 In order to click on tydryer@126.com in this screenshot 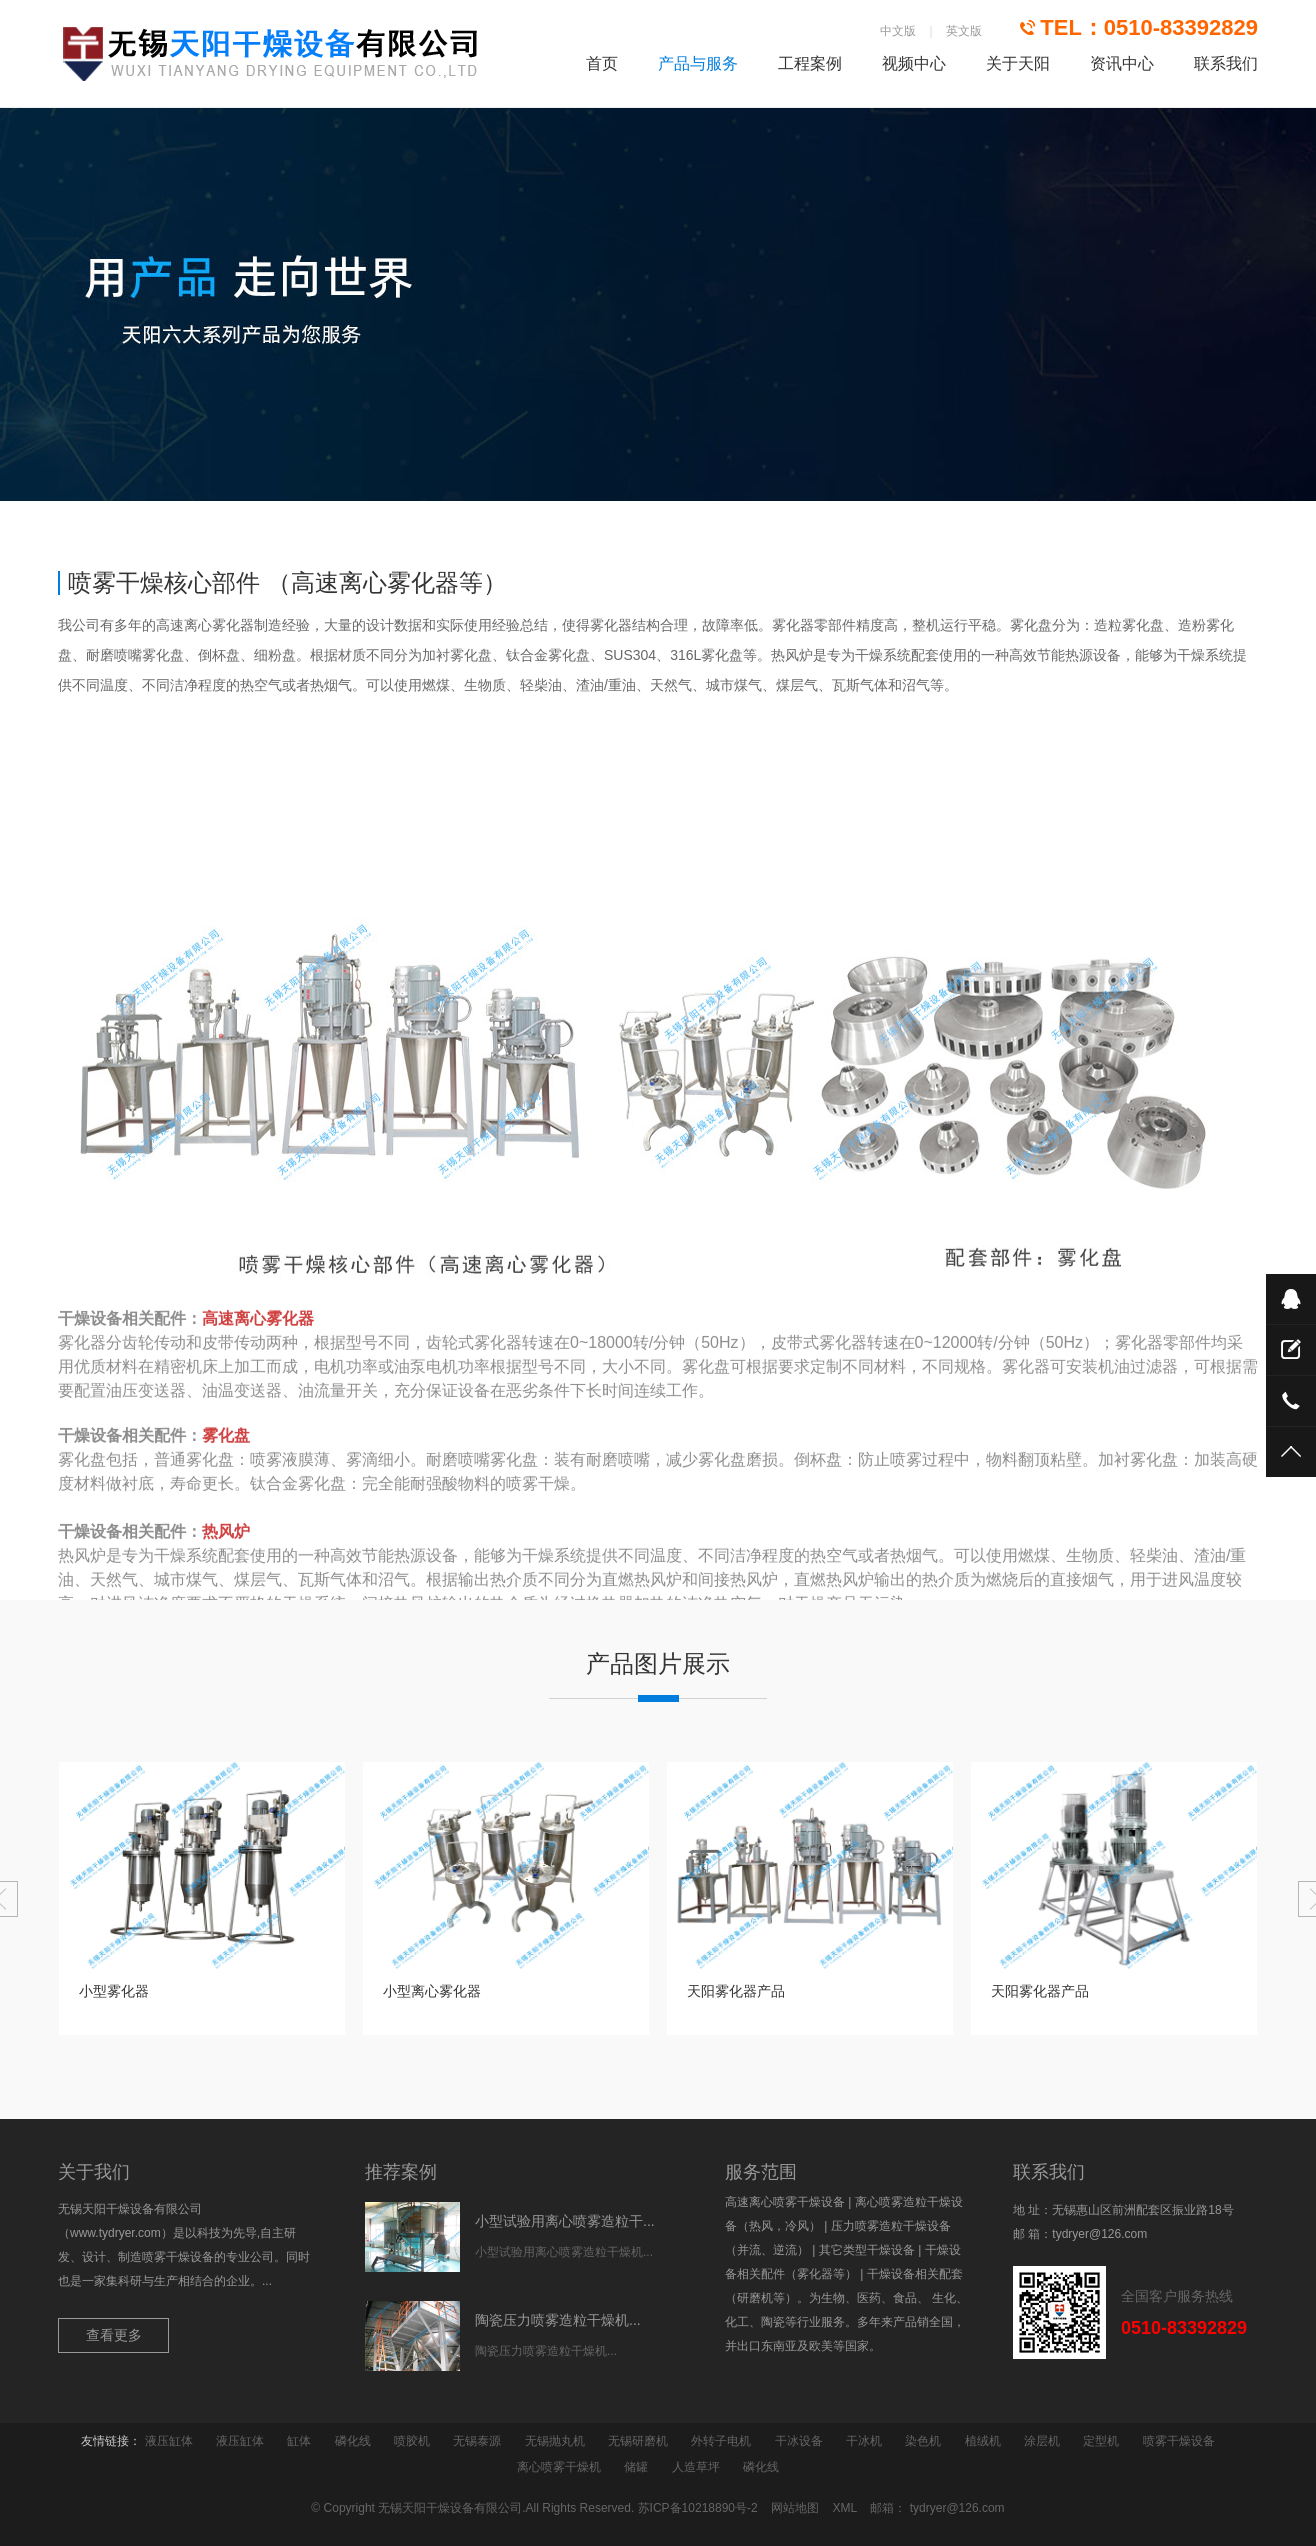, I will do `click(1099, 2234)`.